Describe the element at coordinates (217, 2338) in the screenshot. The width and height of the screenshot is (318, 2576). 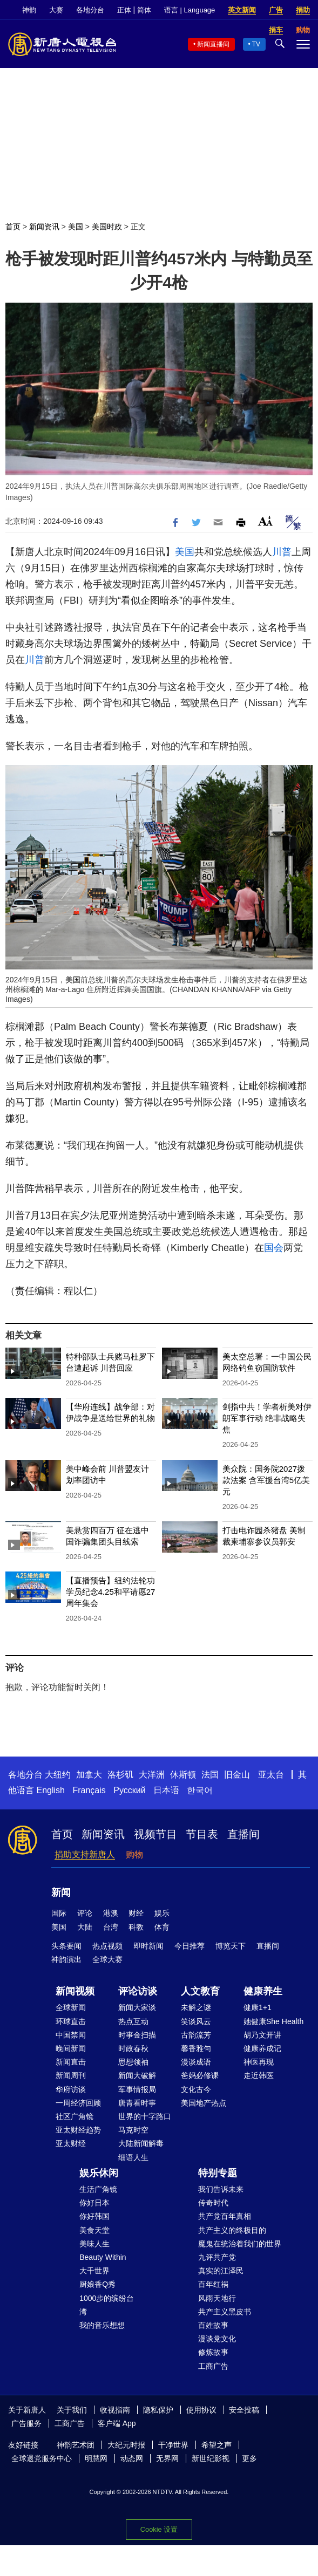
I see `漫谈党文化` at that location.